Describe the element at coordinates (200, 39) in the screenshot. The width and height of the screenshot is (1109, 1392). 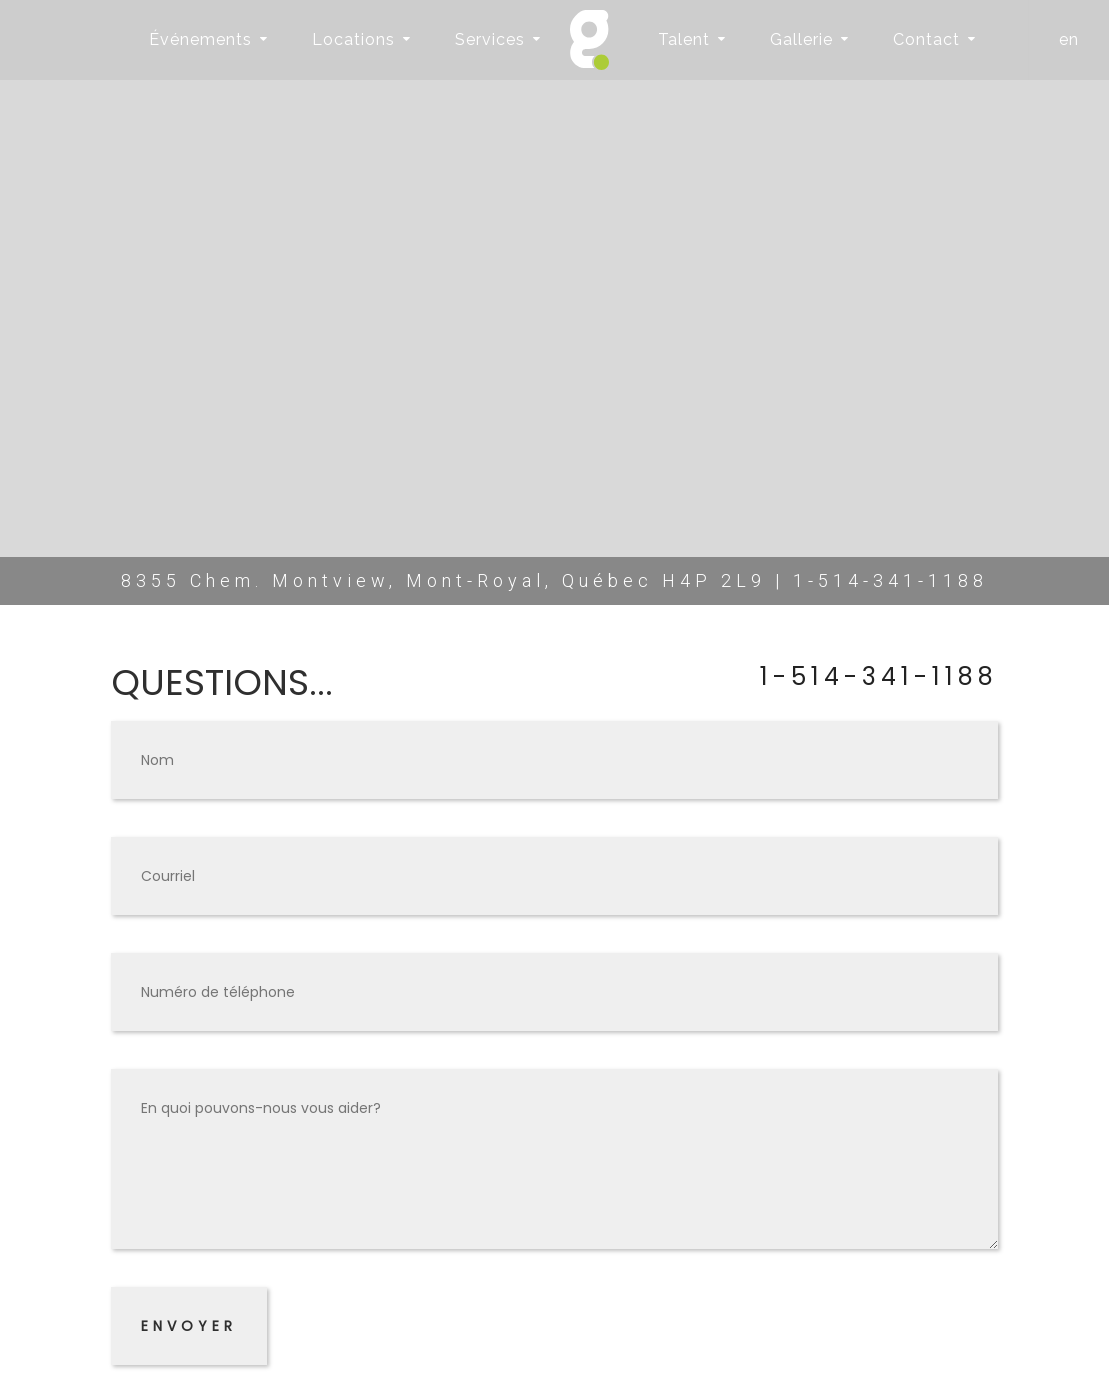
I see `Événements` at that location.